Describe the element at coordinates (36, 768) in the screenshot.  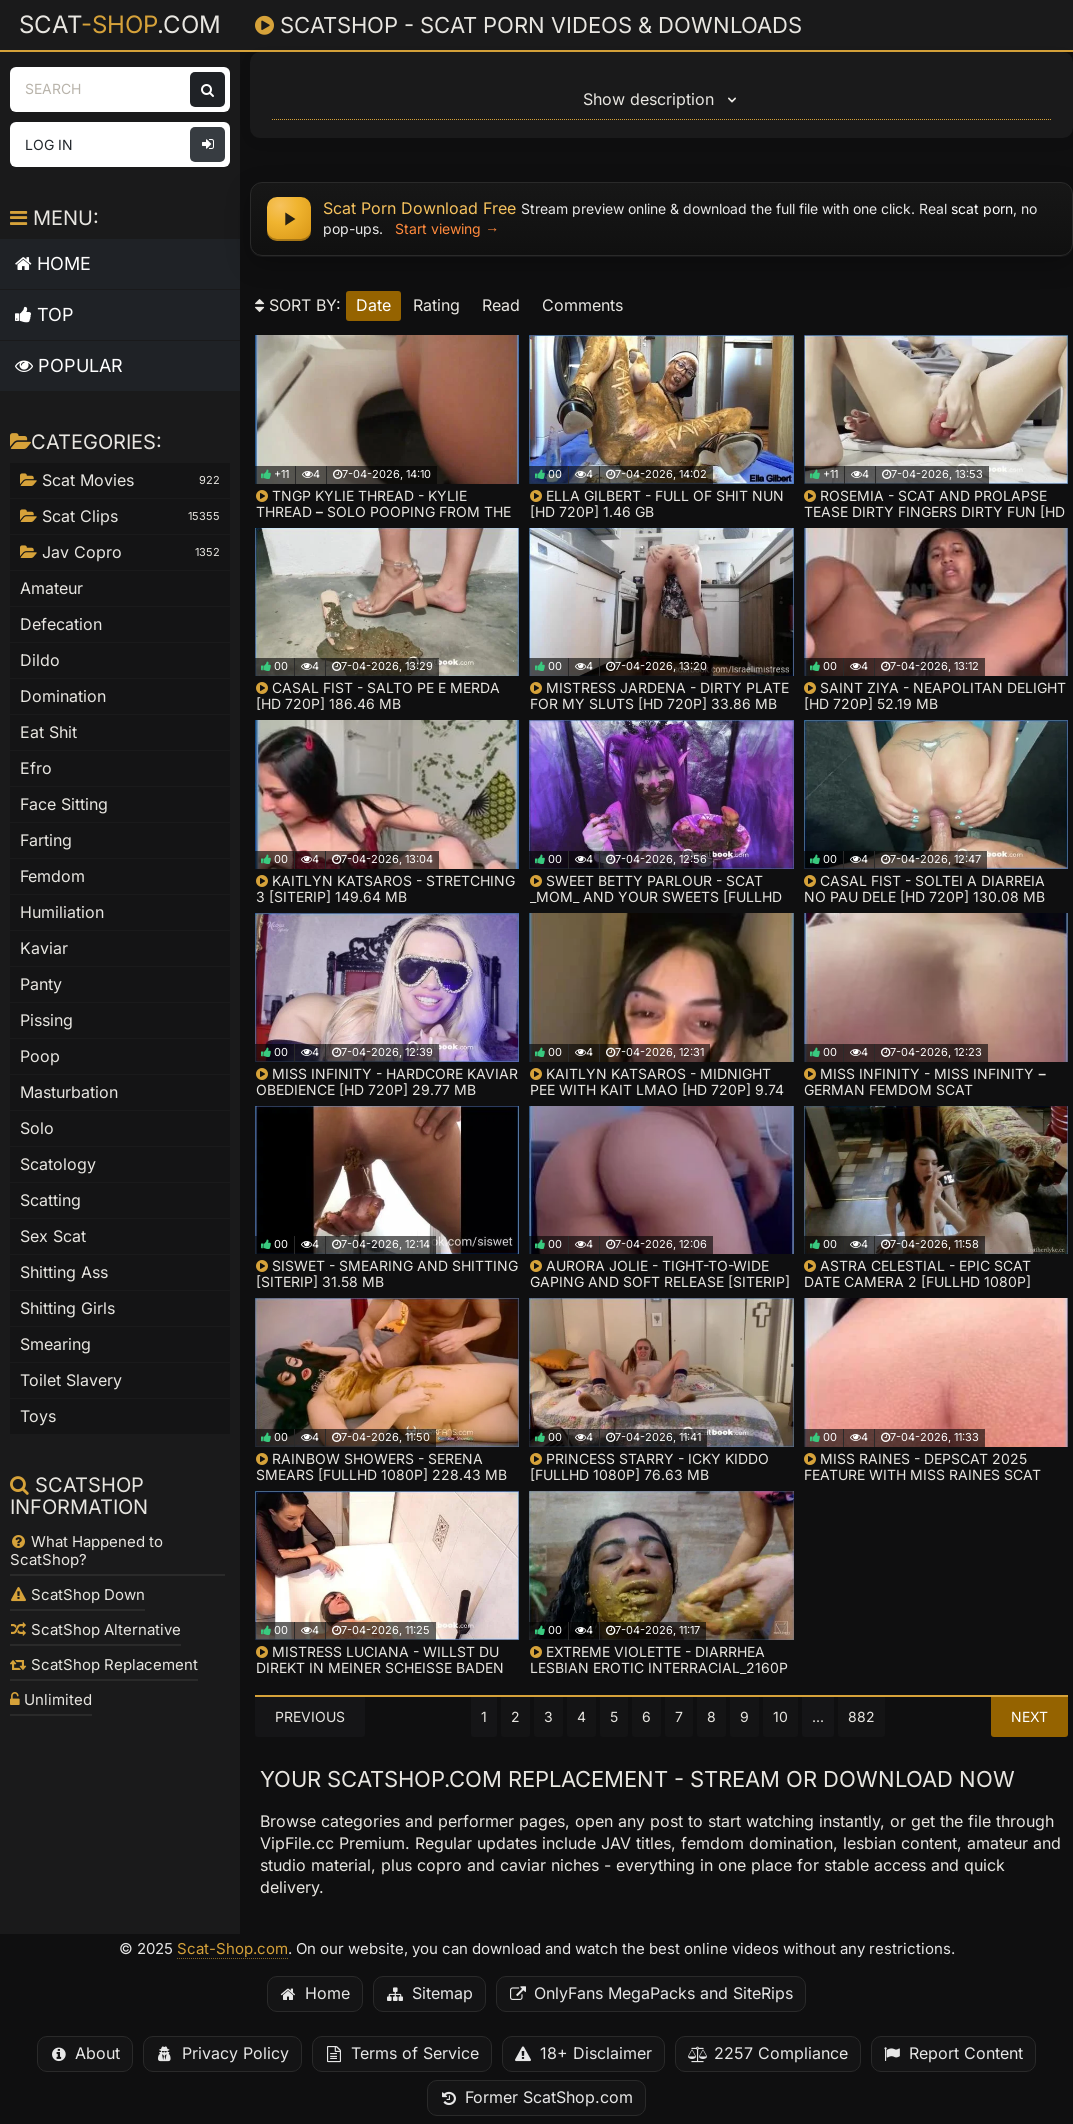
I see `Efro` at that location.